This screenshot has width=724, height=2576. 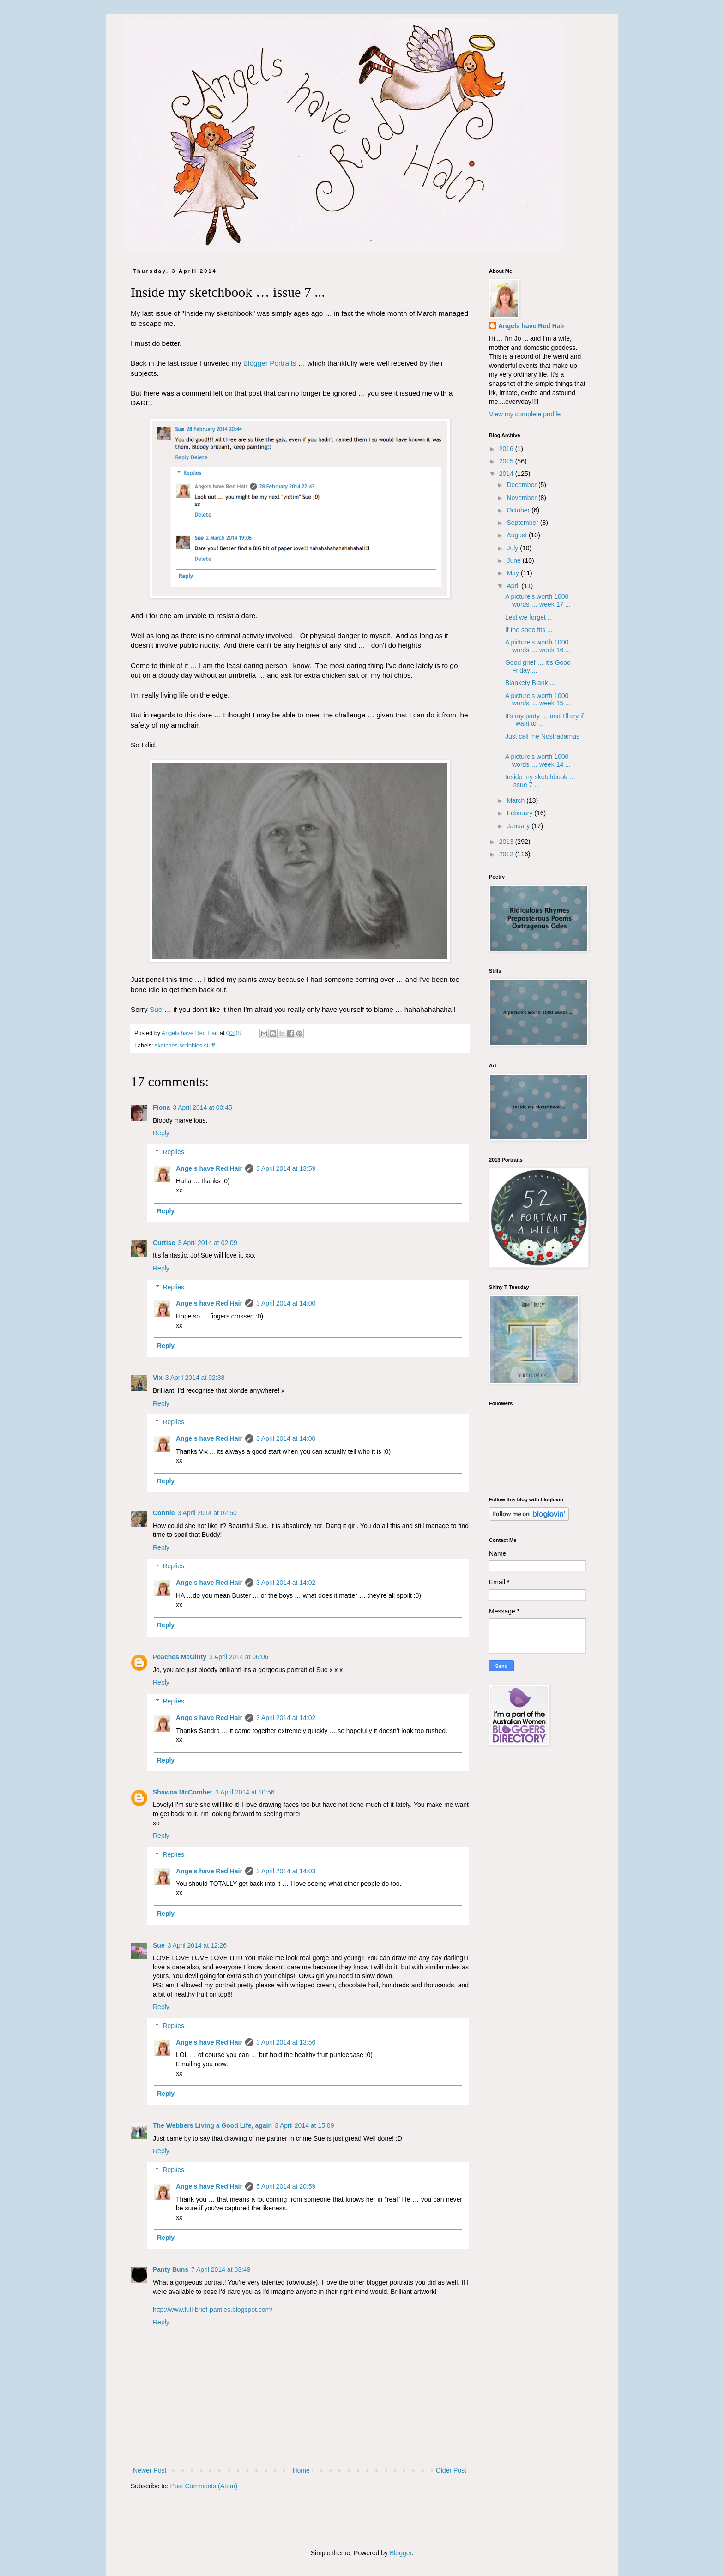 I want to click on February, so click(x=520, y=813).